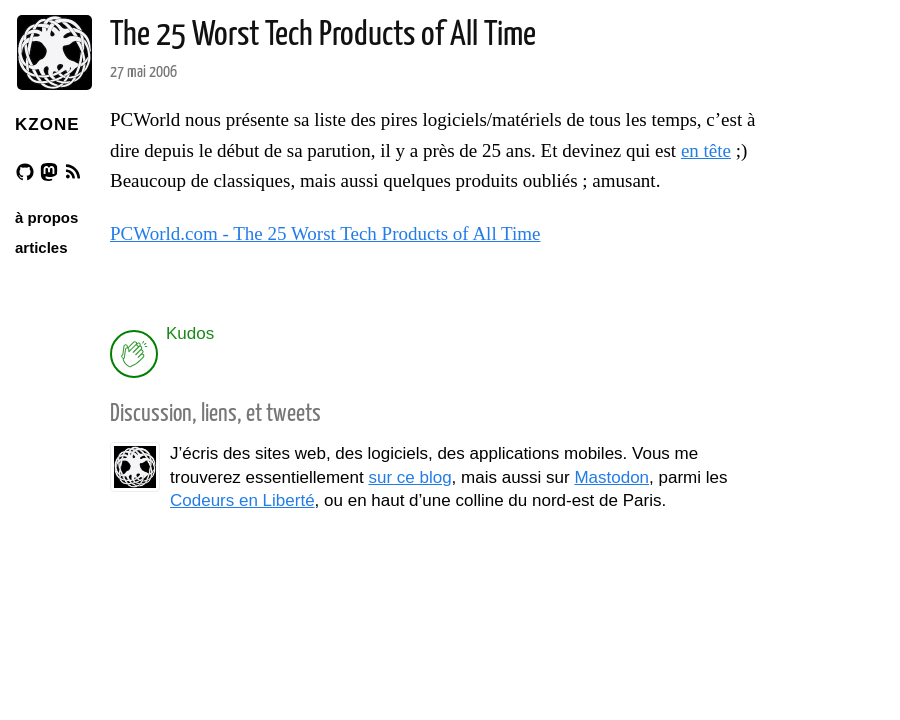  I want to click on Codeurs en Liberté, so click(242, 500).